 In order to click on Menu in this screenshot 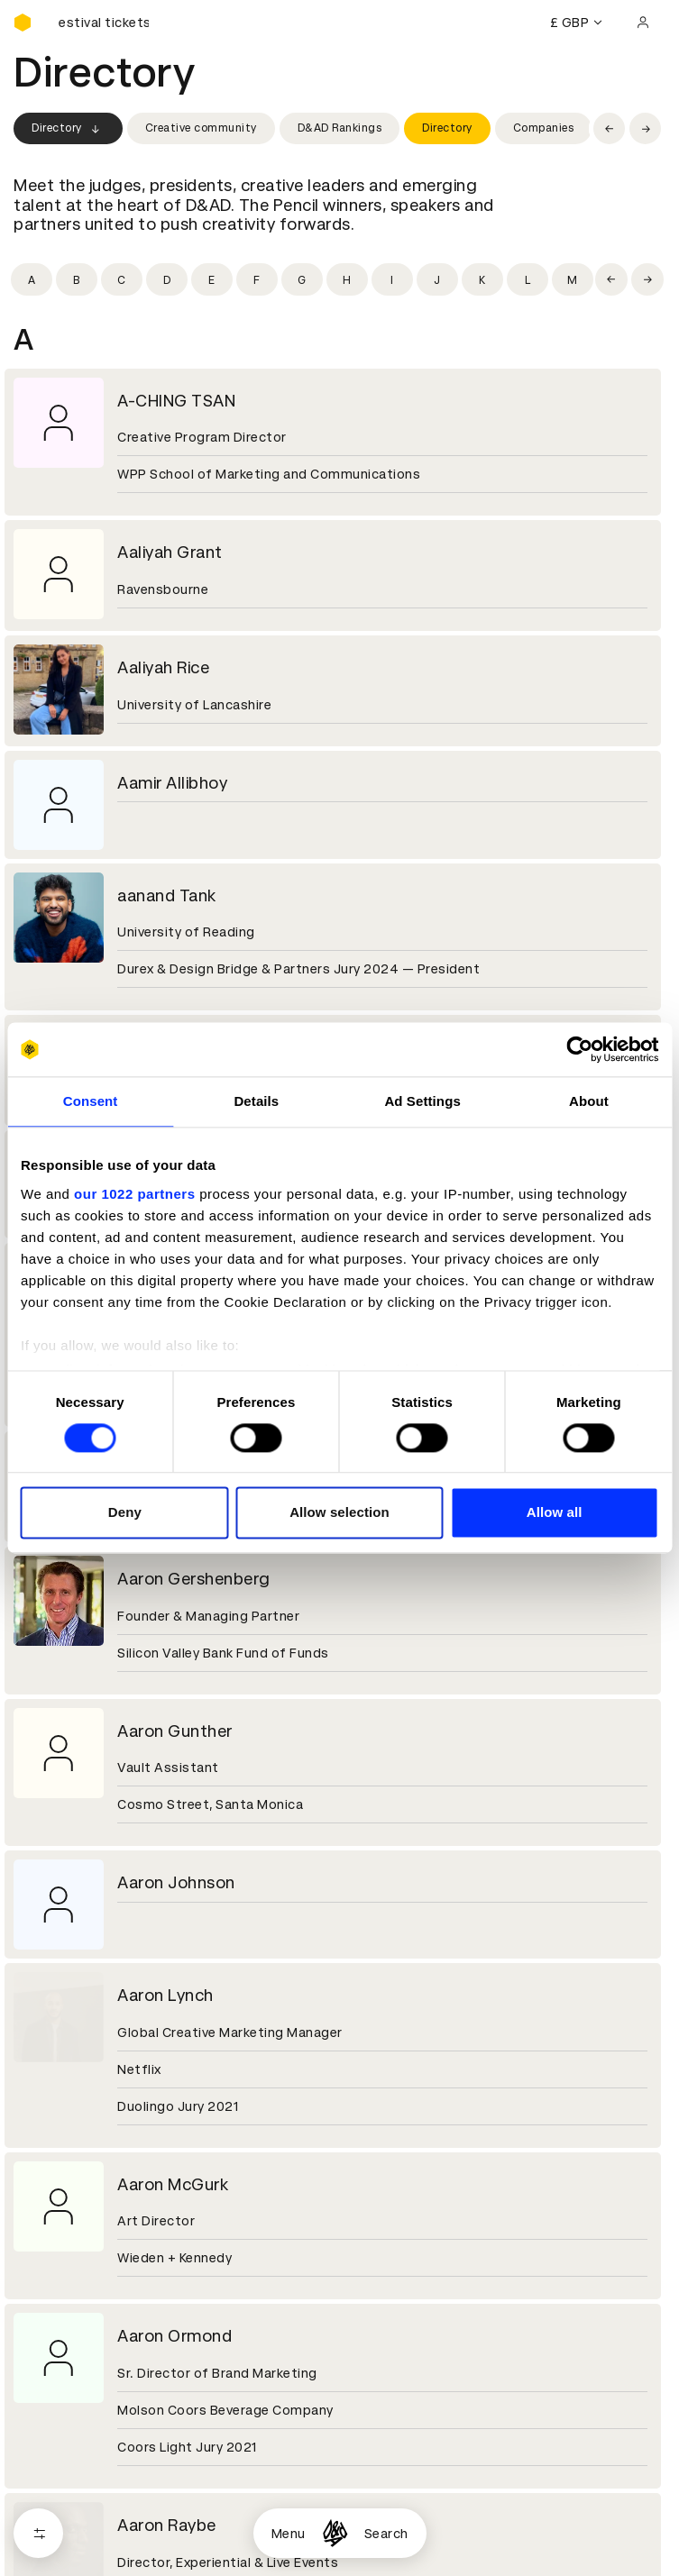, I will do `click(288, 2533)`.